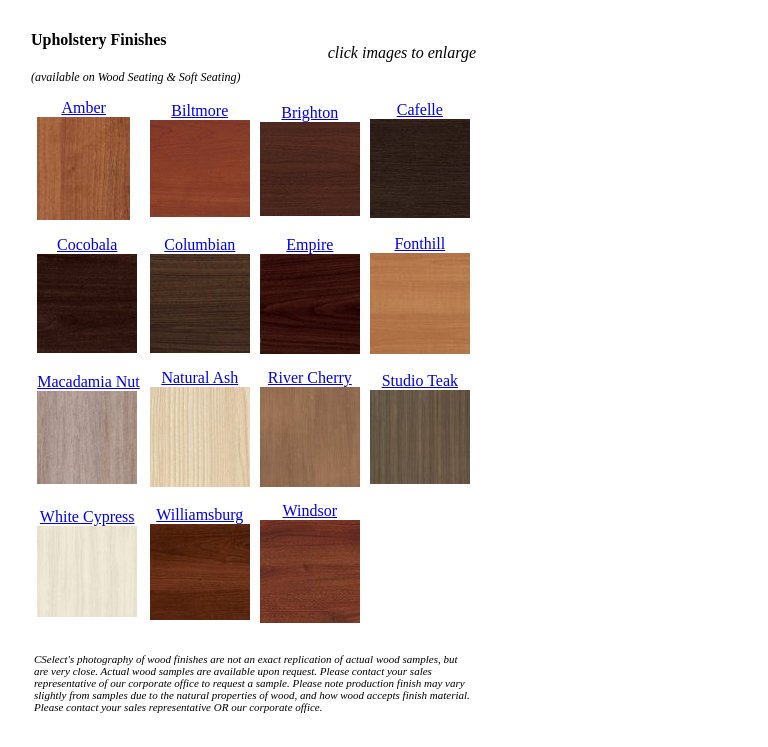  What do you see at coordinates (419, 243) in the screenshot?
I see `Fonthill` at bounding box center [419, 243].